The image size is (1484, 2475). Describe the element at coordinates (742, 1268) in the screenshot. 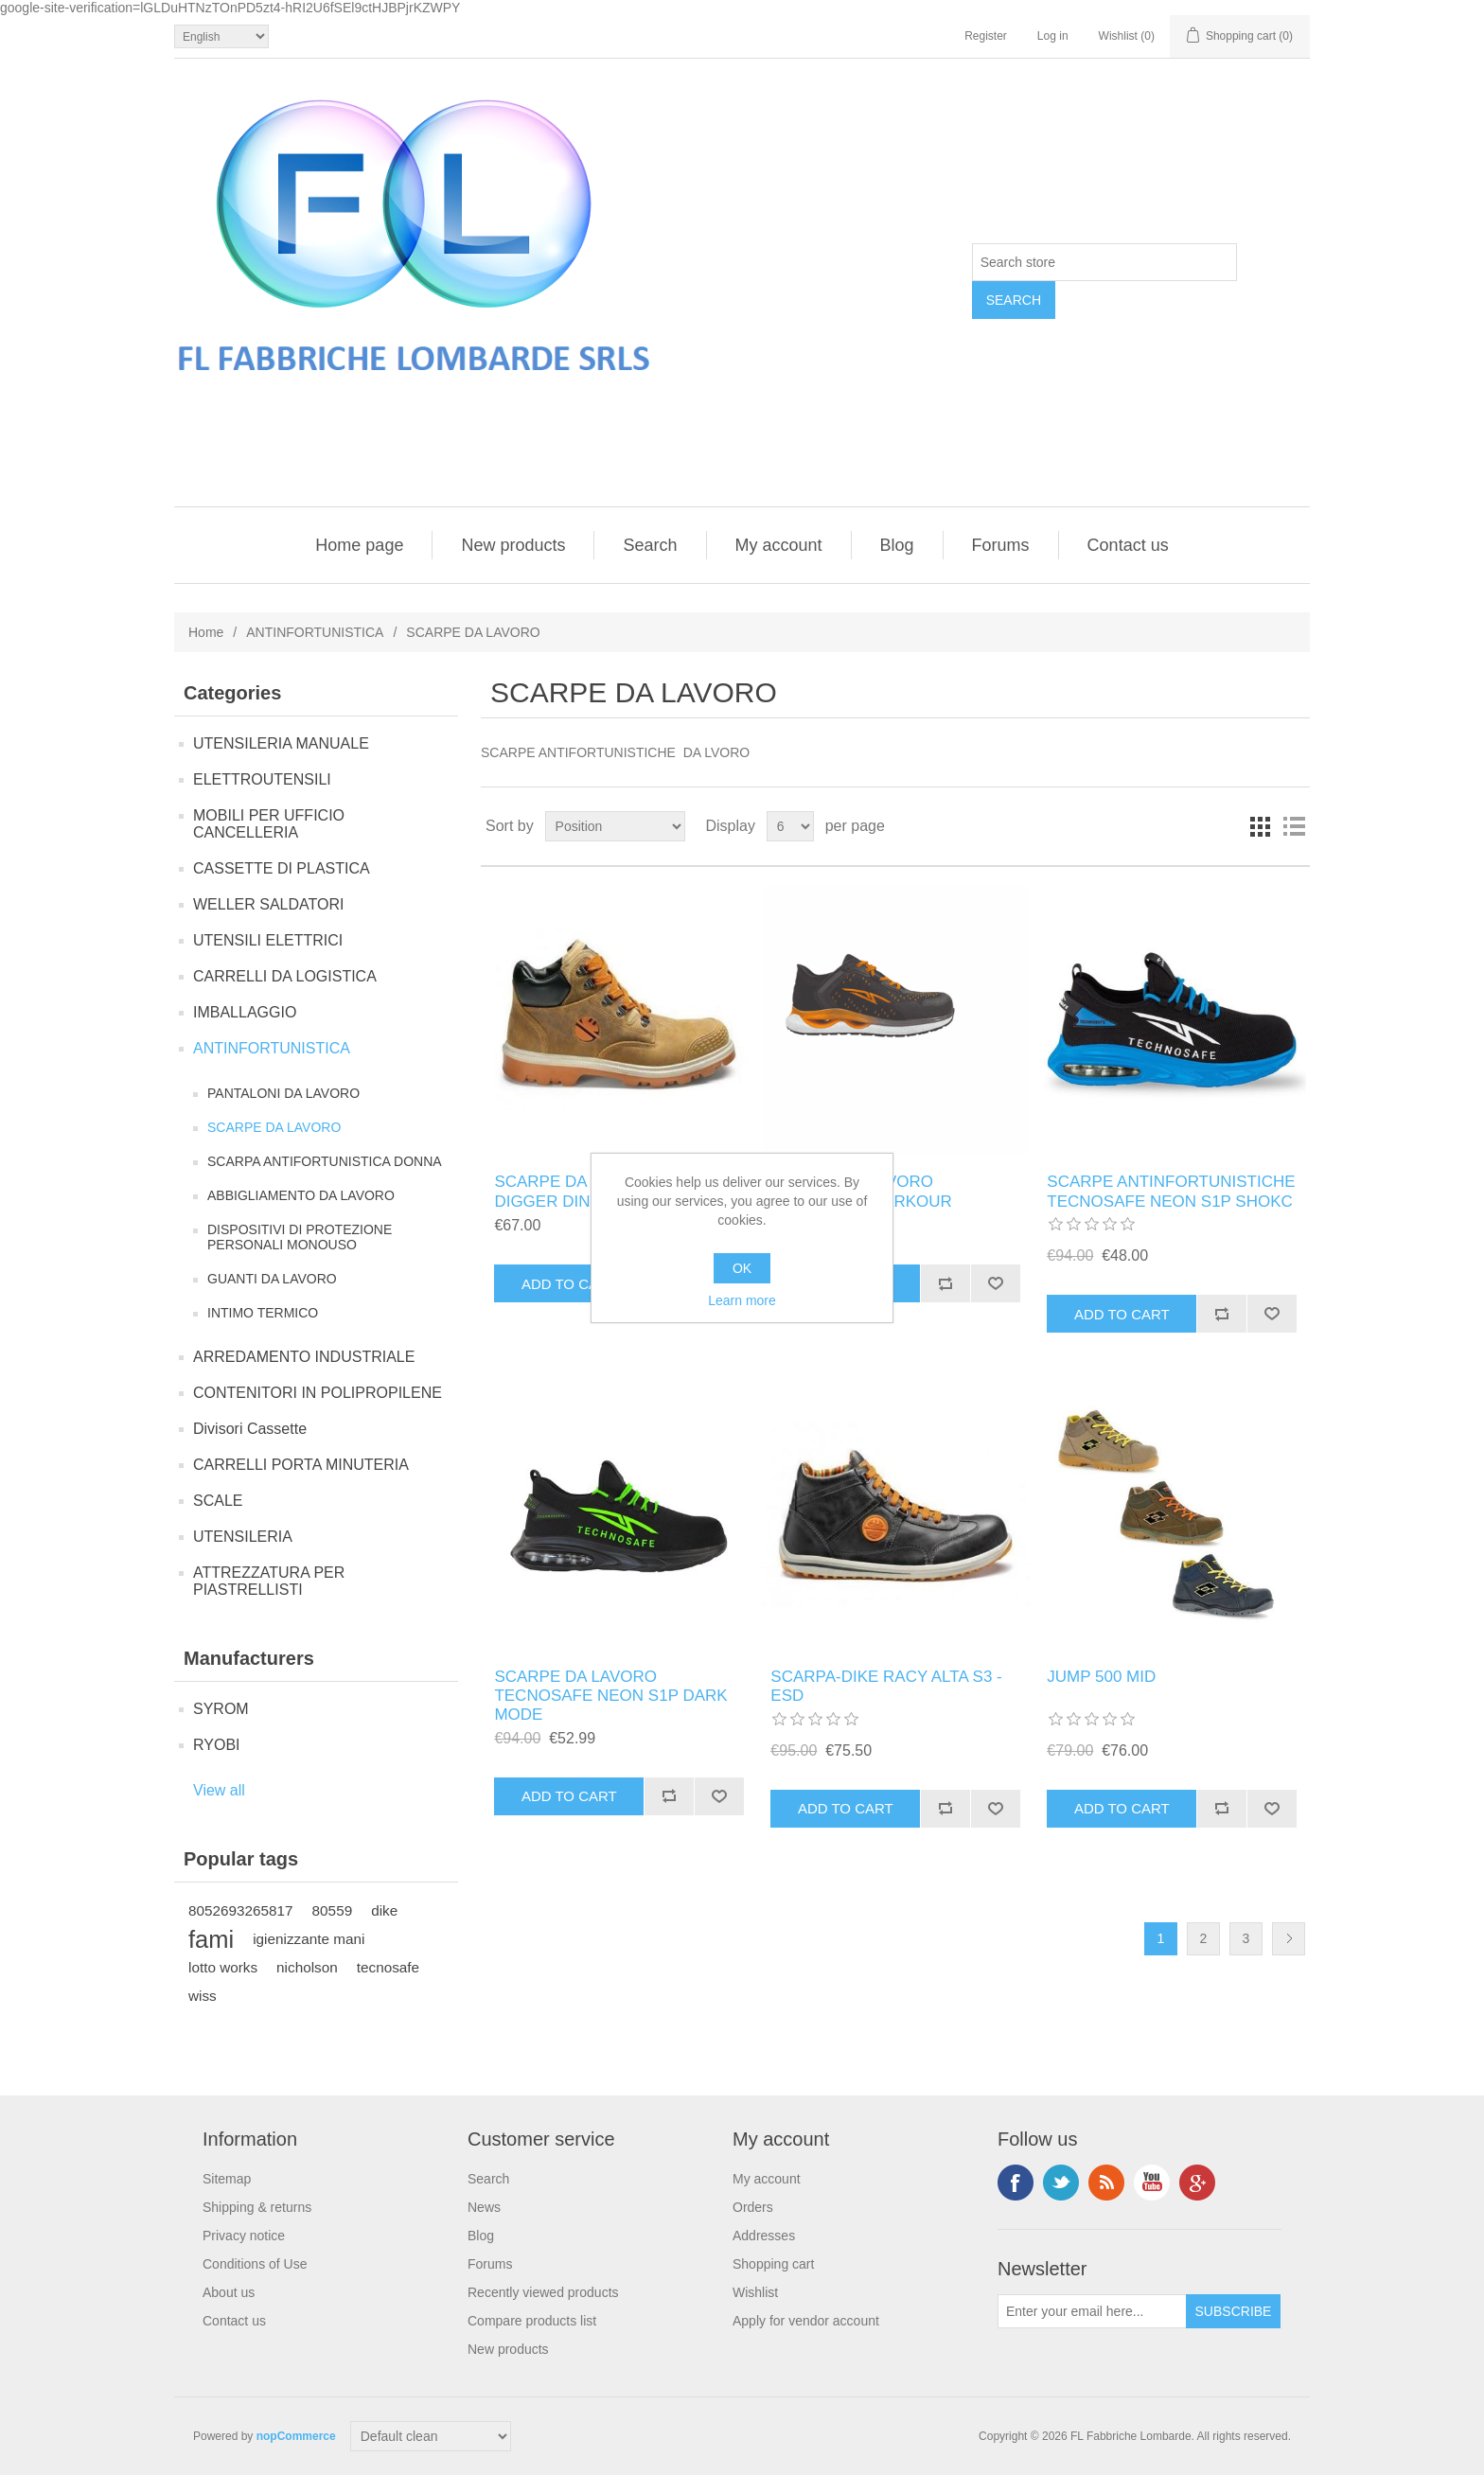

I see `OK` at that location.